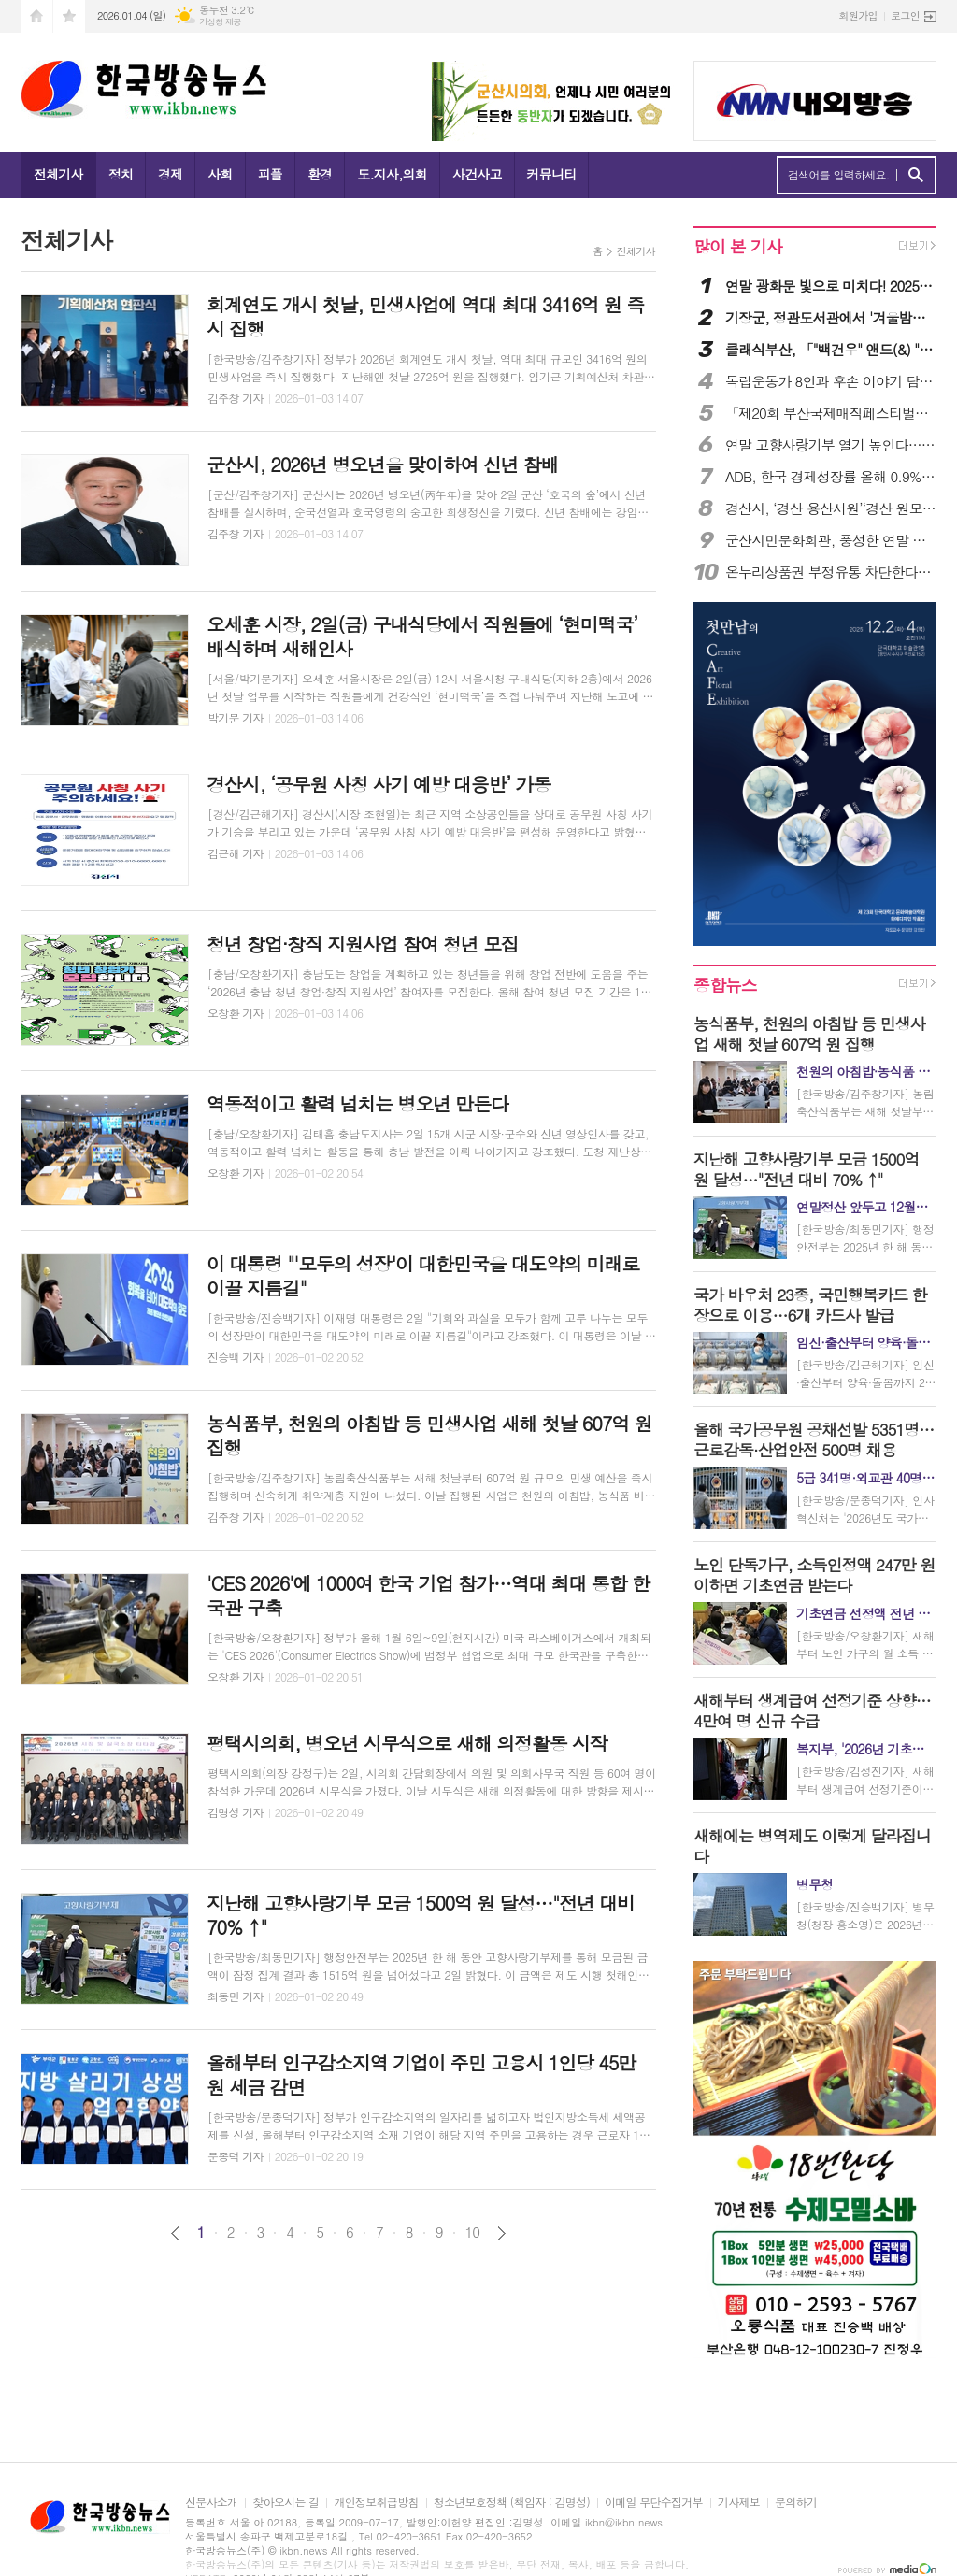 Image resolution: width=957 pixels, height=2576 pixels. I want to click on 환경, so click(319, 174).